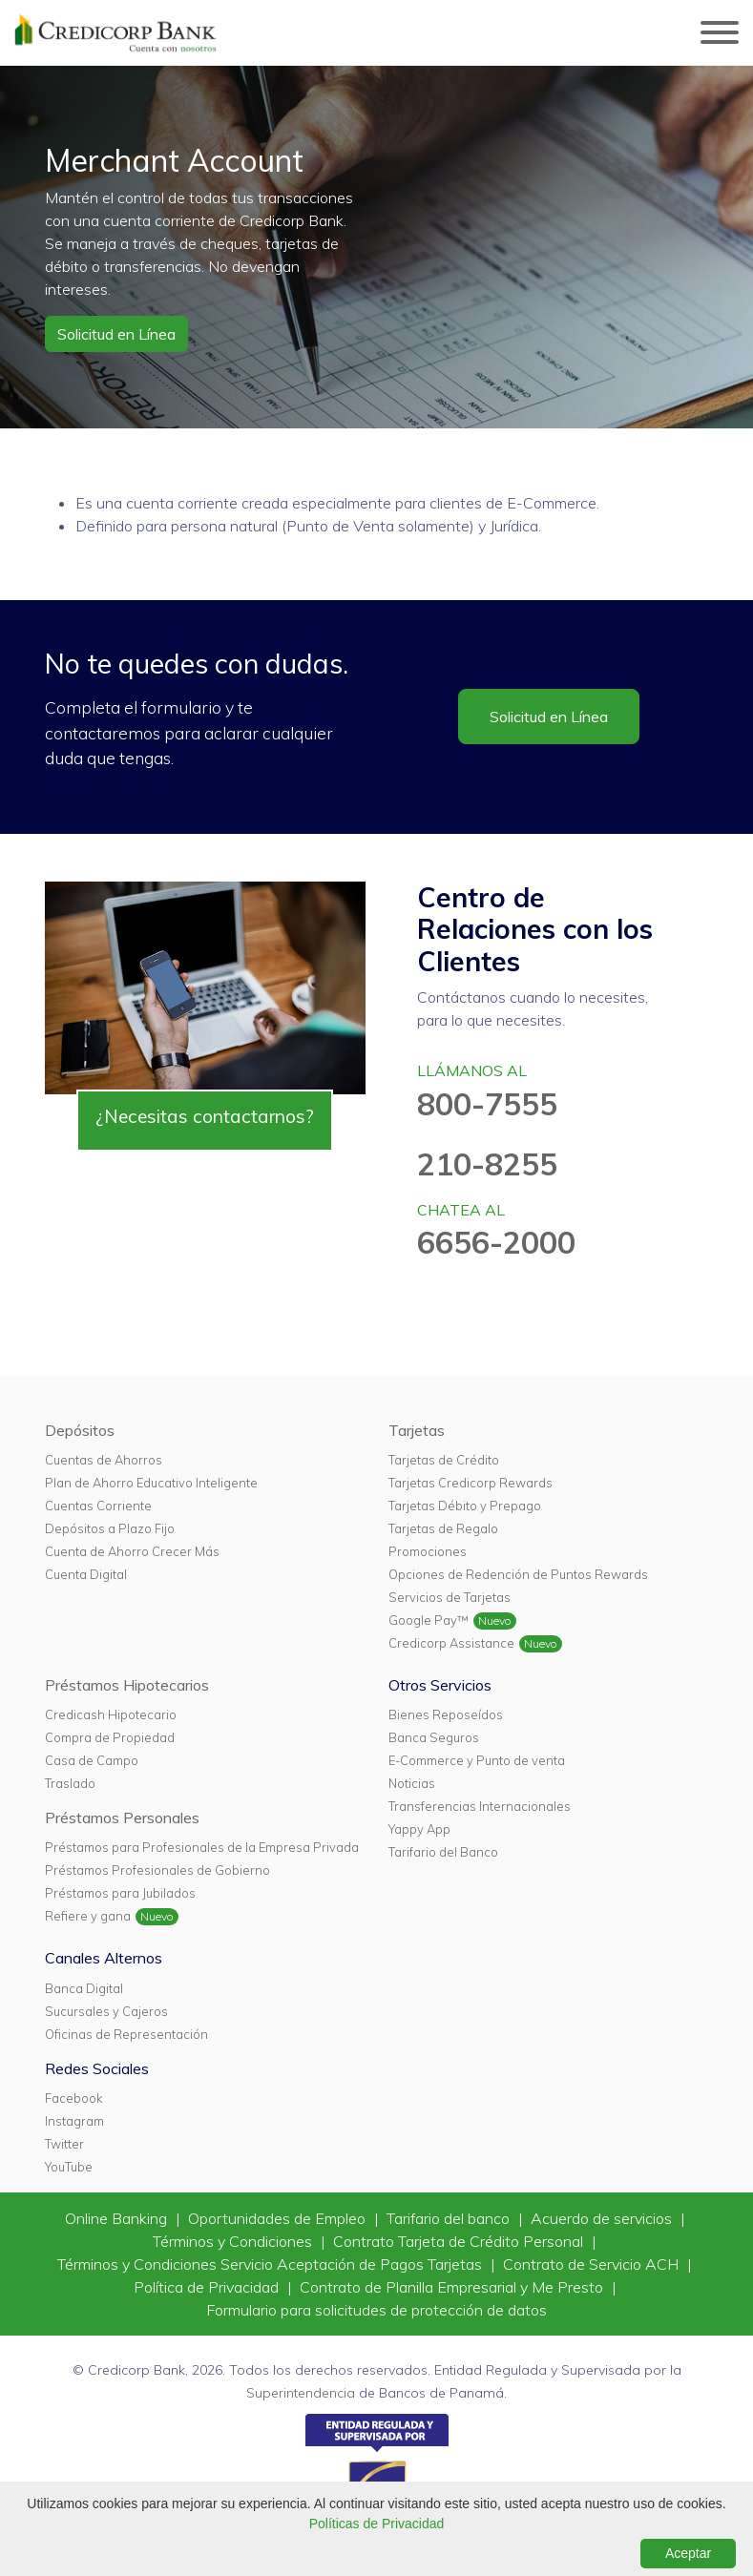 The width and height of the screenshot is (753, 2576). I want to click on Préstamos para Jubilados, so click(120, 1893).